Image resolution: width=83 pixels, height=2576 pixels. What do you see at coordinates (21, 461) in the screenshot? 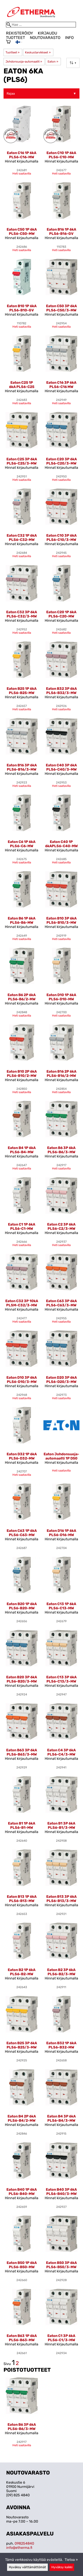
I see `Eaton C25 3P 6kA PLS6-C25/3-MW` at bounding box center [21, 461].